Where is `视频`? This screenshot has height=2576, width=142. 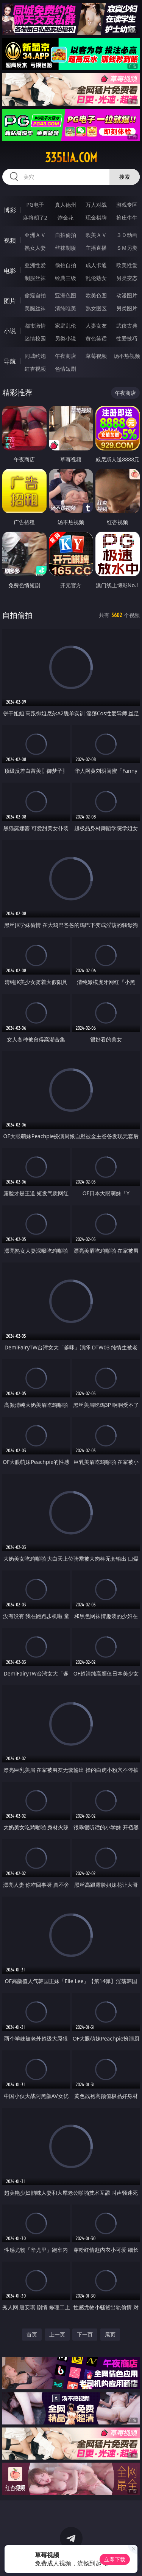 视频 is located at coordinates (10, 240).